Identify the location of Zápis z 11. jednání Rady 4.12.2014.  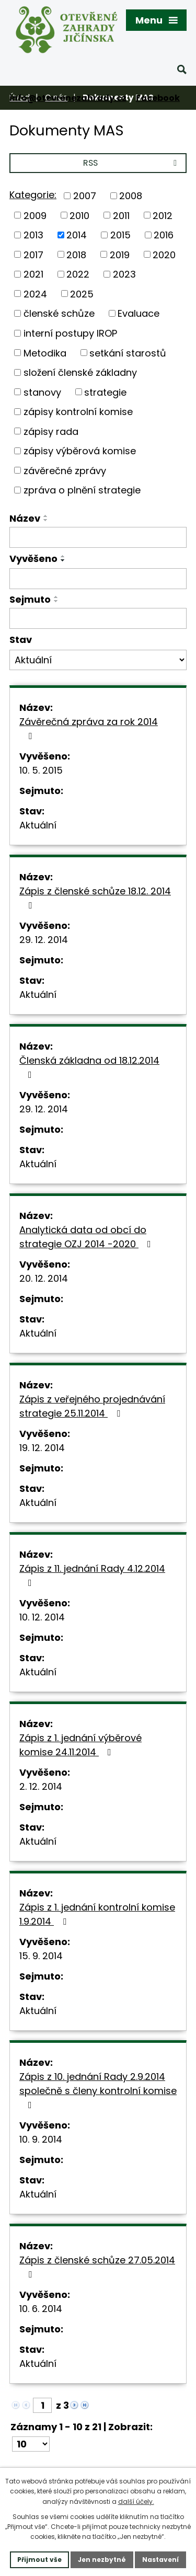
(92, 1575).